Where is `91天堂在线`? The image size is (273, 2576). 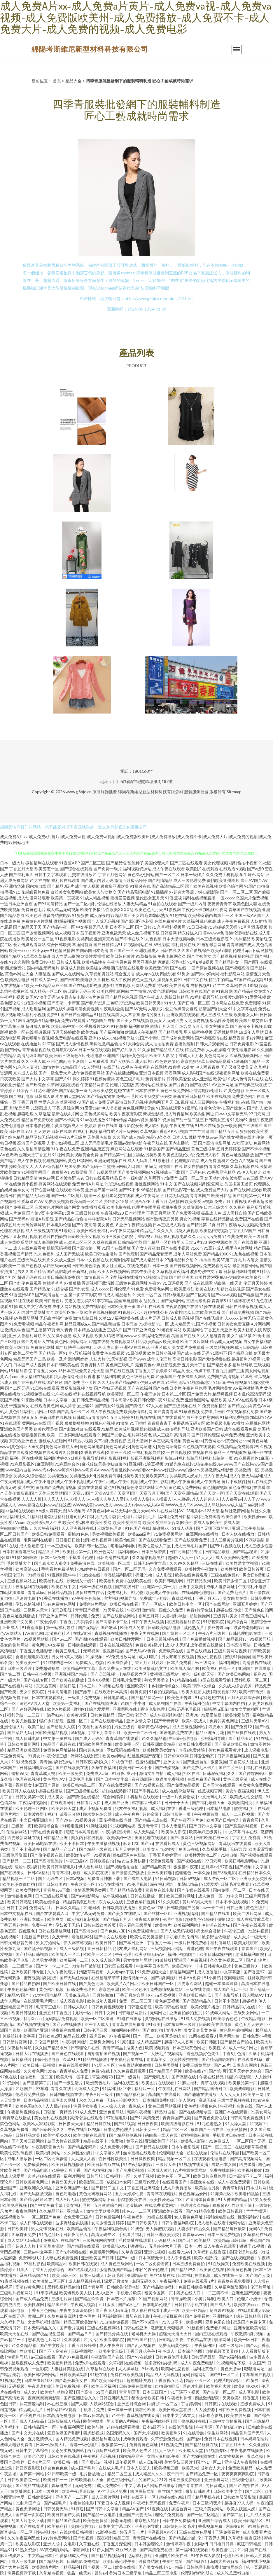
91天堂在线 is located at coordinates (114, 1609).